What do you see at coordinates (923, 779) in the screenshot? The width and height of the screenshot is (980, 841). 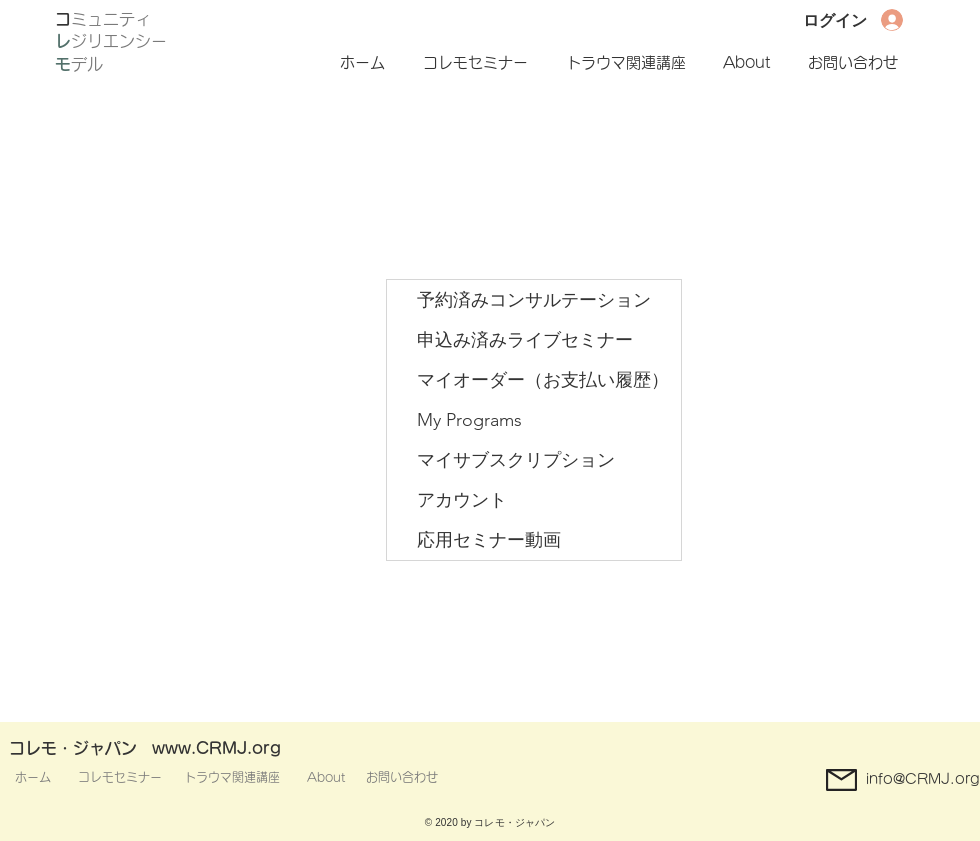 I see `info@CRMJ.org` at bounding box center [923, 779].